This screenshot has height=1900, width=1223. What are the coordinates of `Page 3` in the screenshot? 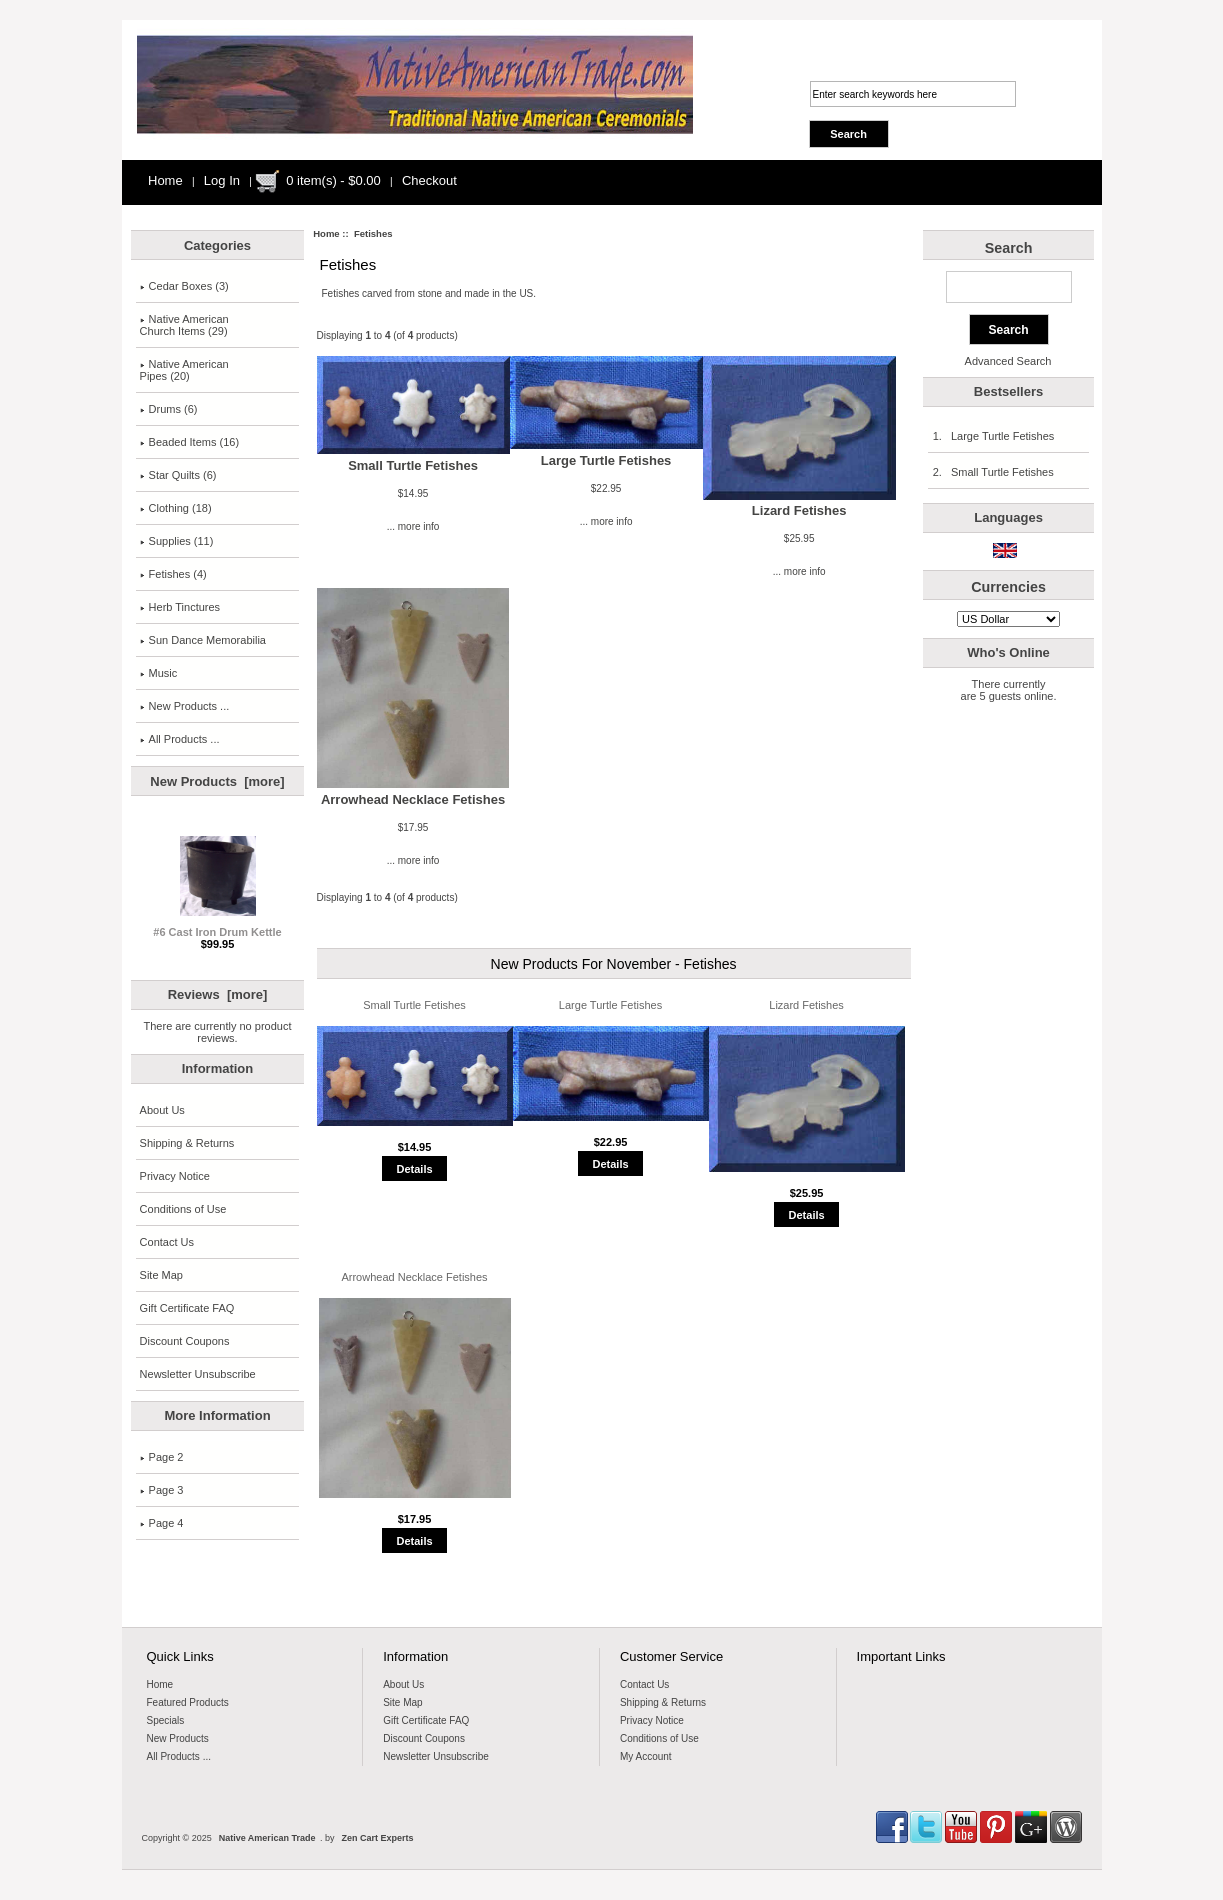 It's located at (162, 1490).